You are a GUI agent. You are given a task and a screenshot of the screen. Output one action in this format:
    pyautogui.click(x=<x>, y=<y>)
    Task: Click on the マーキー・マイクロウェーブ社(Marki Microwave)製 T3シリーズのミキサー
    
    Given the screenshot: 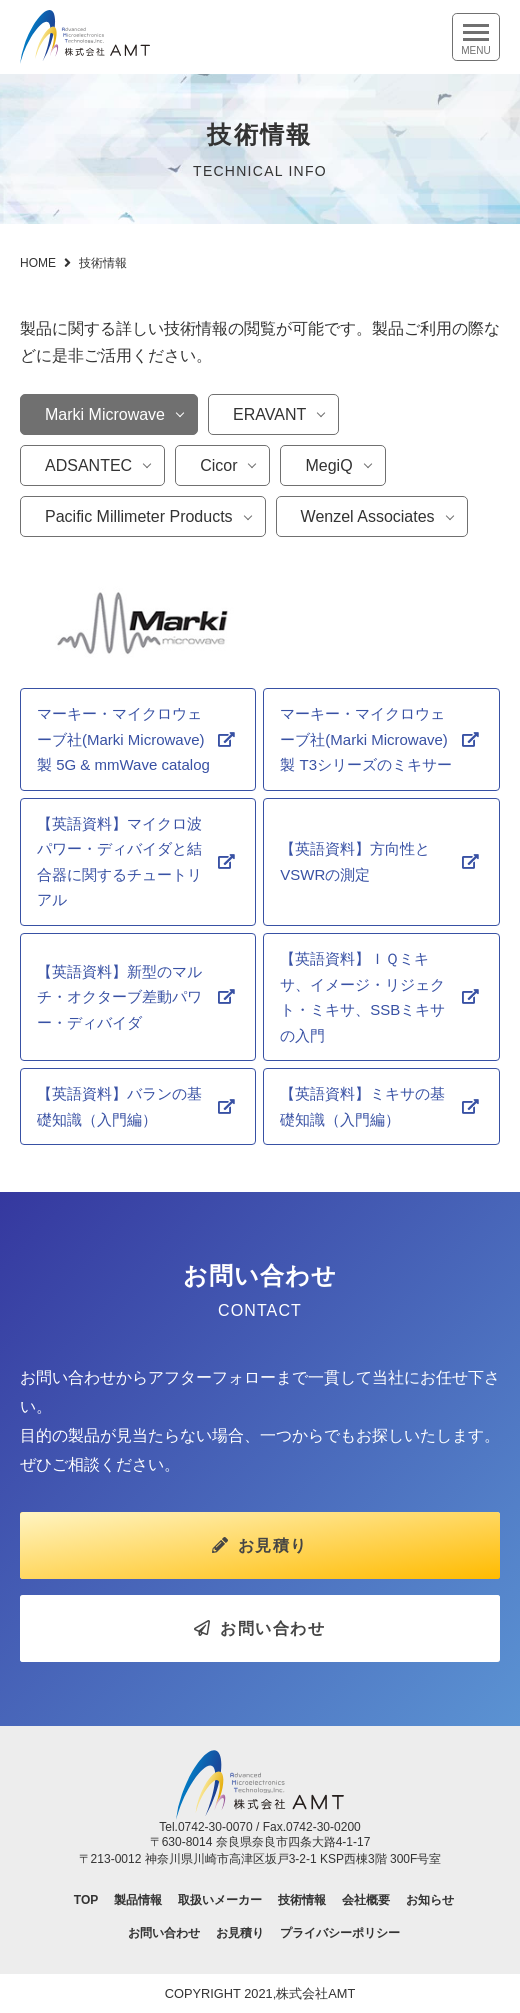 What is the action you would take?
    pyautogui.click(x=366, y=739)
    